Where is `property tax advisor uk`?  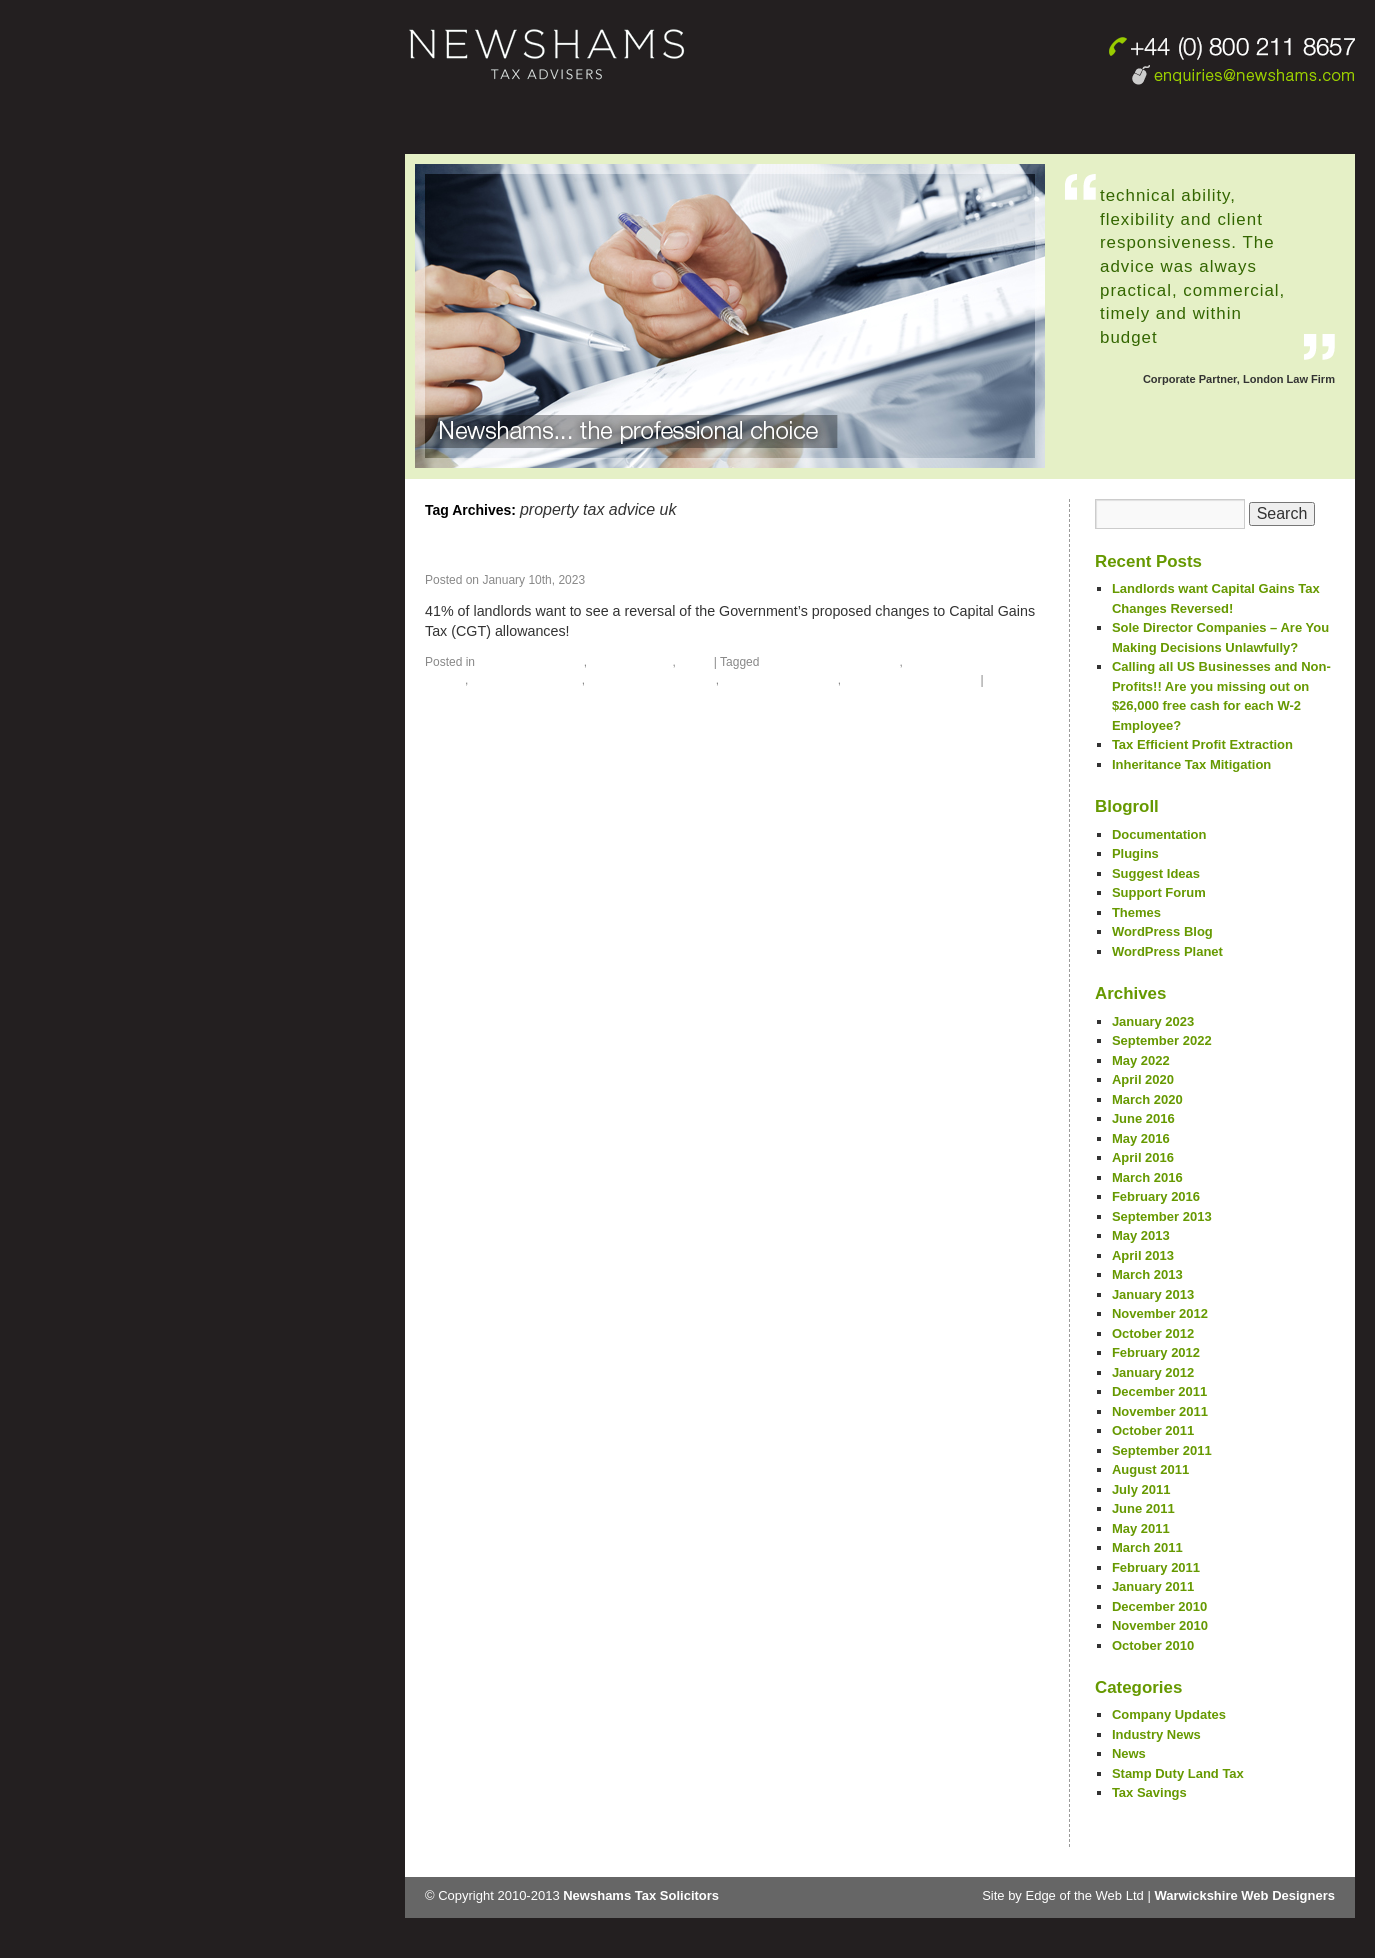 property tax advisor uk is located at coordinates (910, 680).